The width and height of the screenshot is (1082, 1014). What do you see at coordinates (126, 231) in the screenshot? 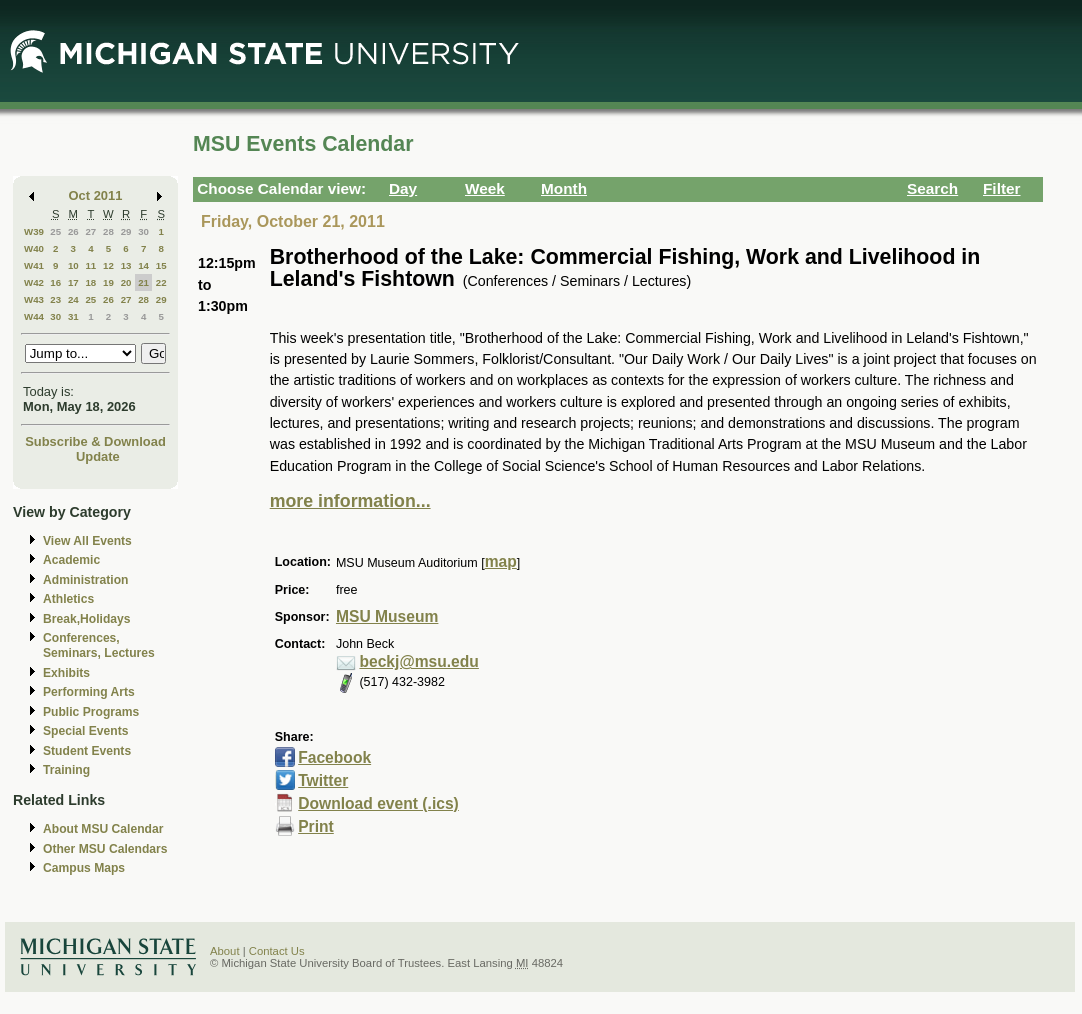
I see `29` at bounding box center [126, 231].